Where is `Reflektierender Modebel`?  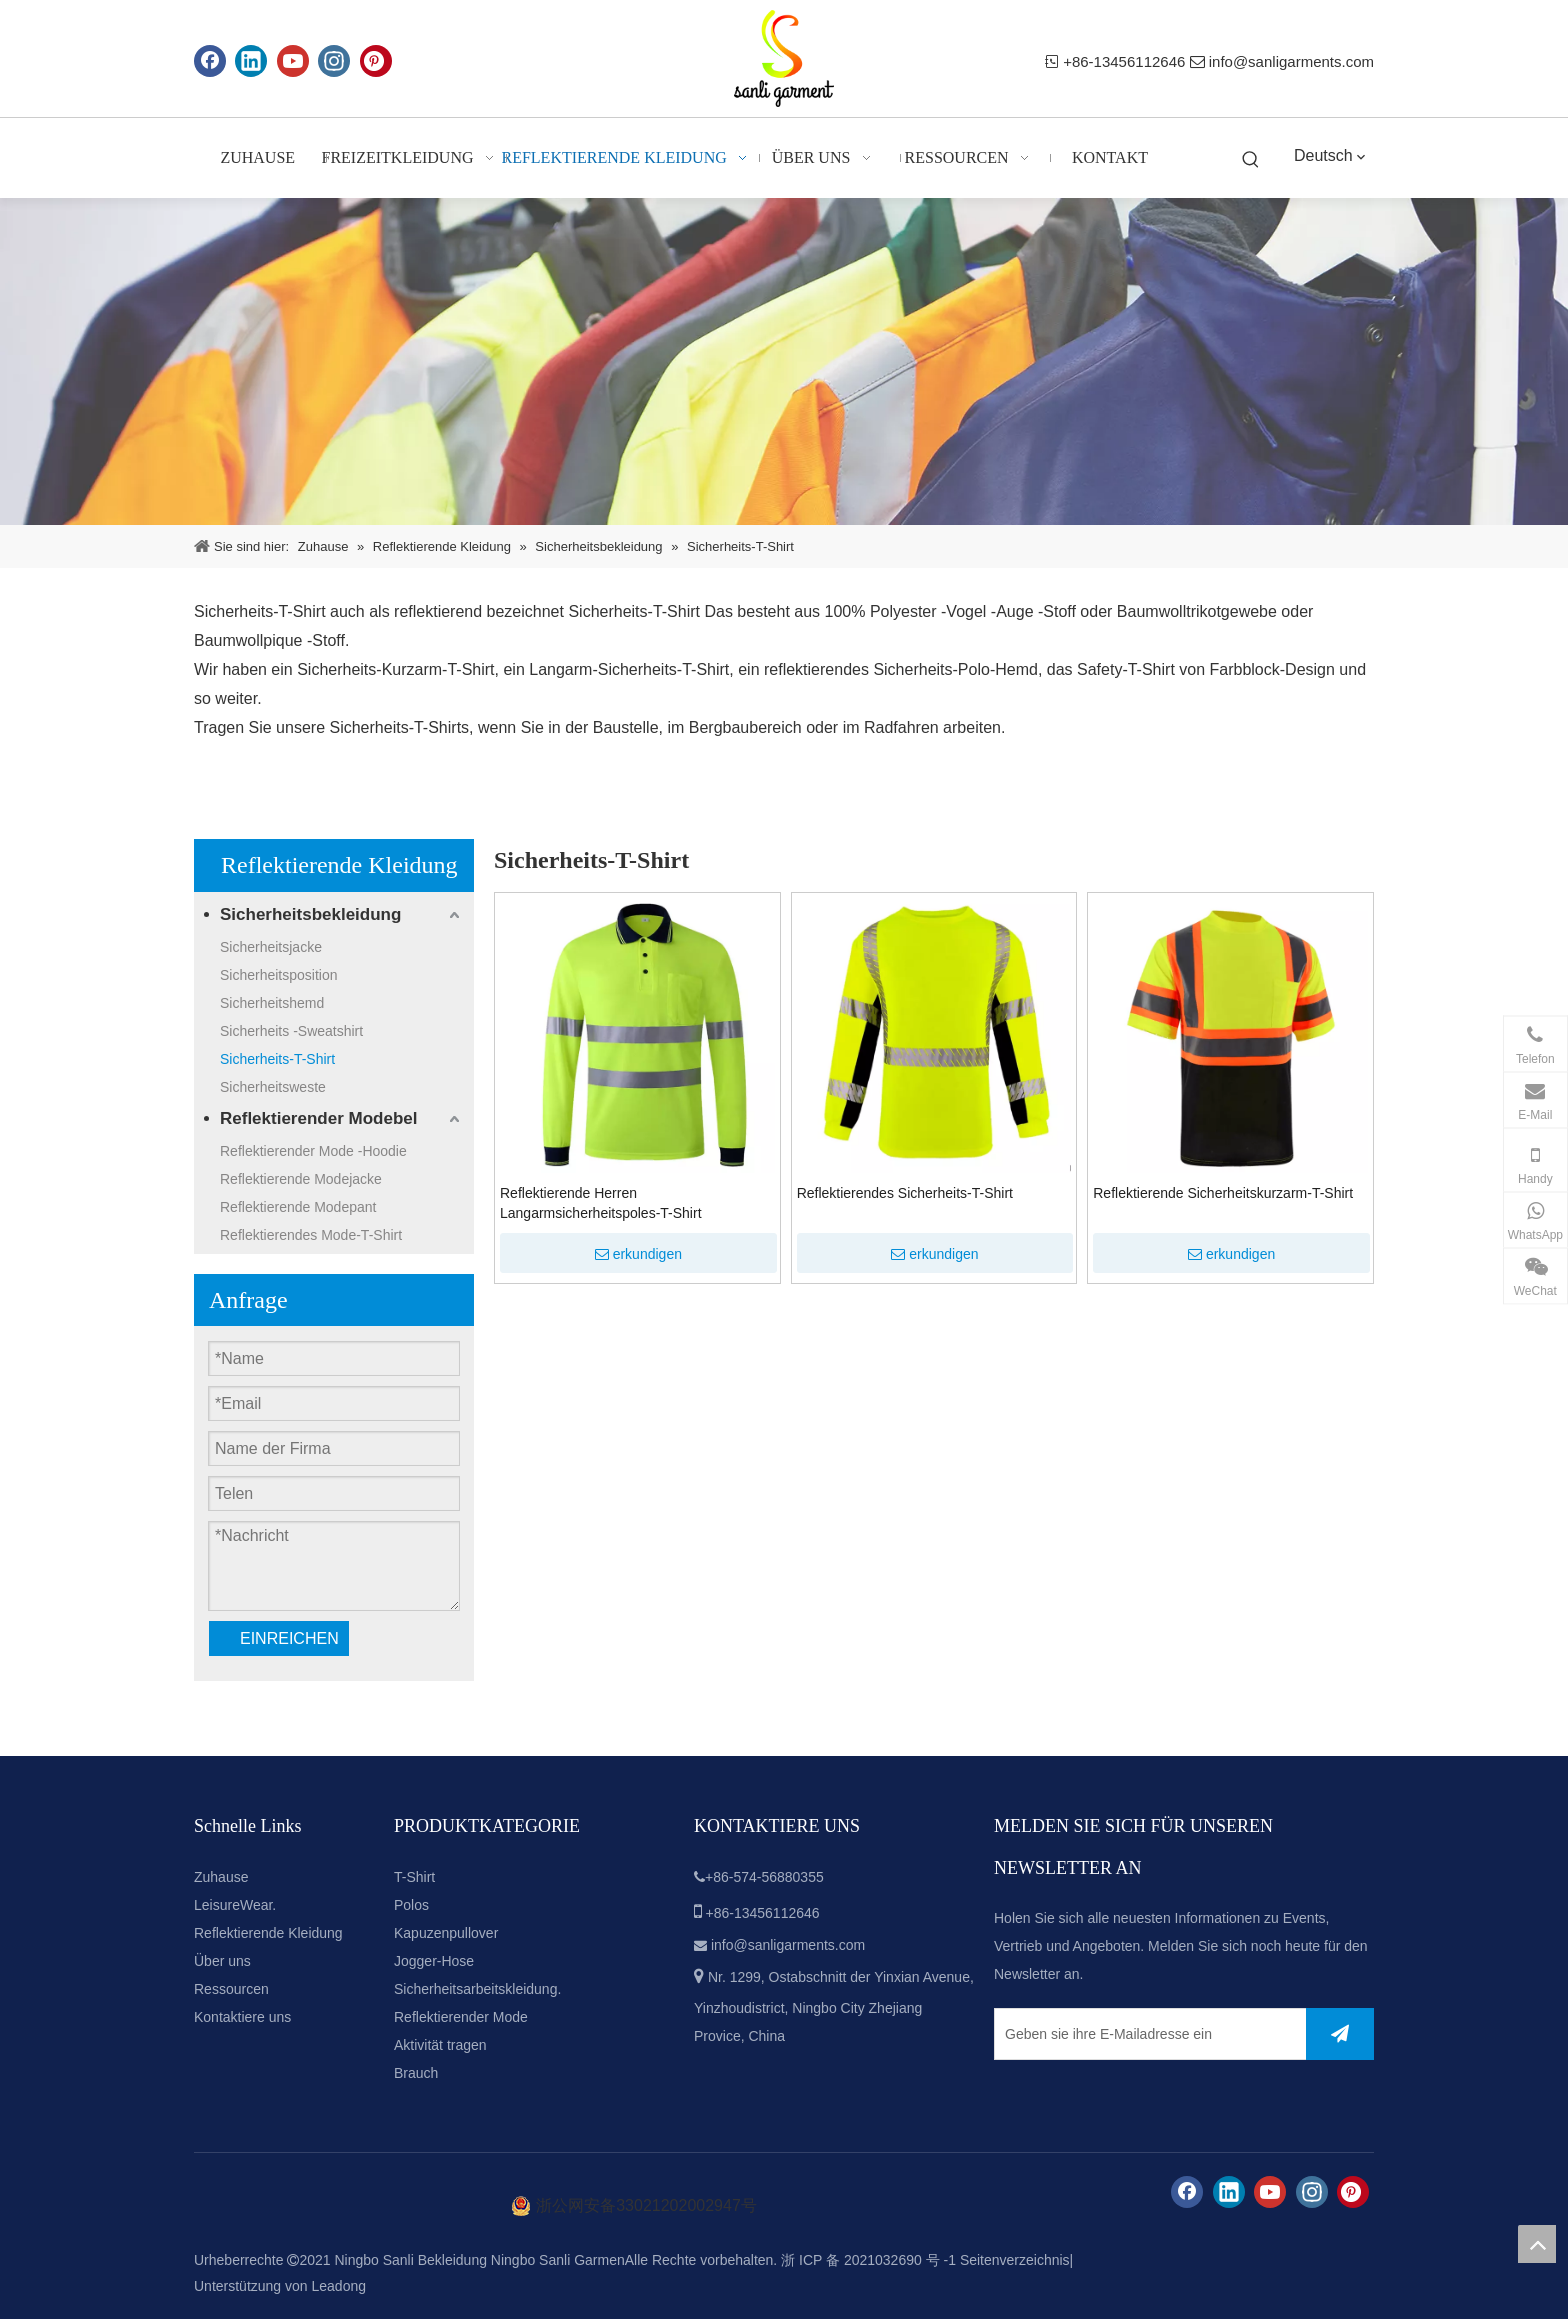 Reflektierender Modebel is located at coordinates (318, 1118).